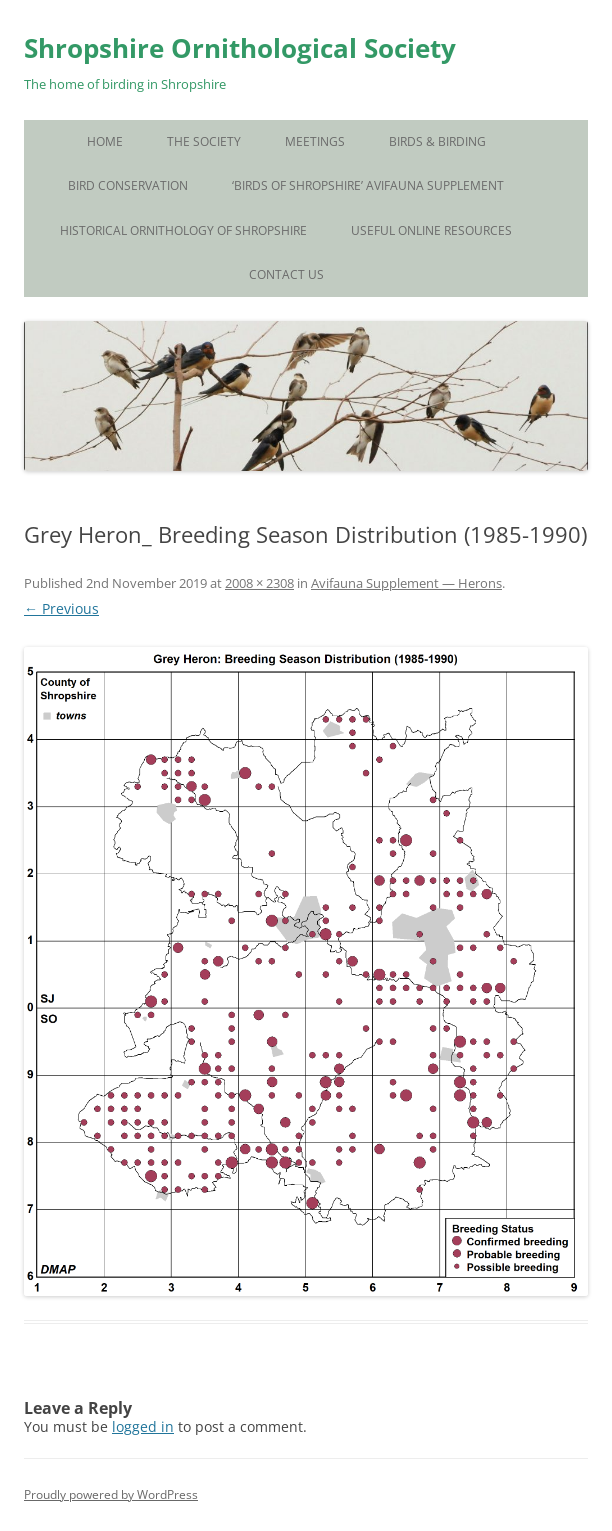 The height and width of the screenshot is (1531, 612). What do you see at coordinates (406, 583) in the screenshot?
I see `Avifauna Supplement — Herons` at bounding box center [406, 583].